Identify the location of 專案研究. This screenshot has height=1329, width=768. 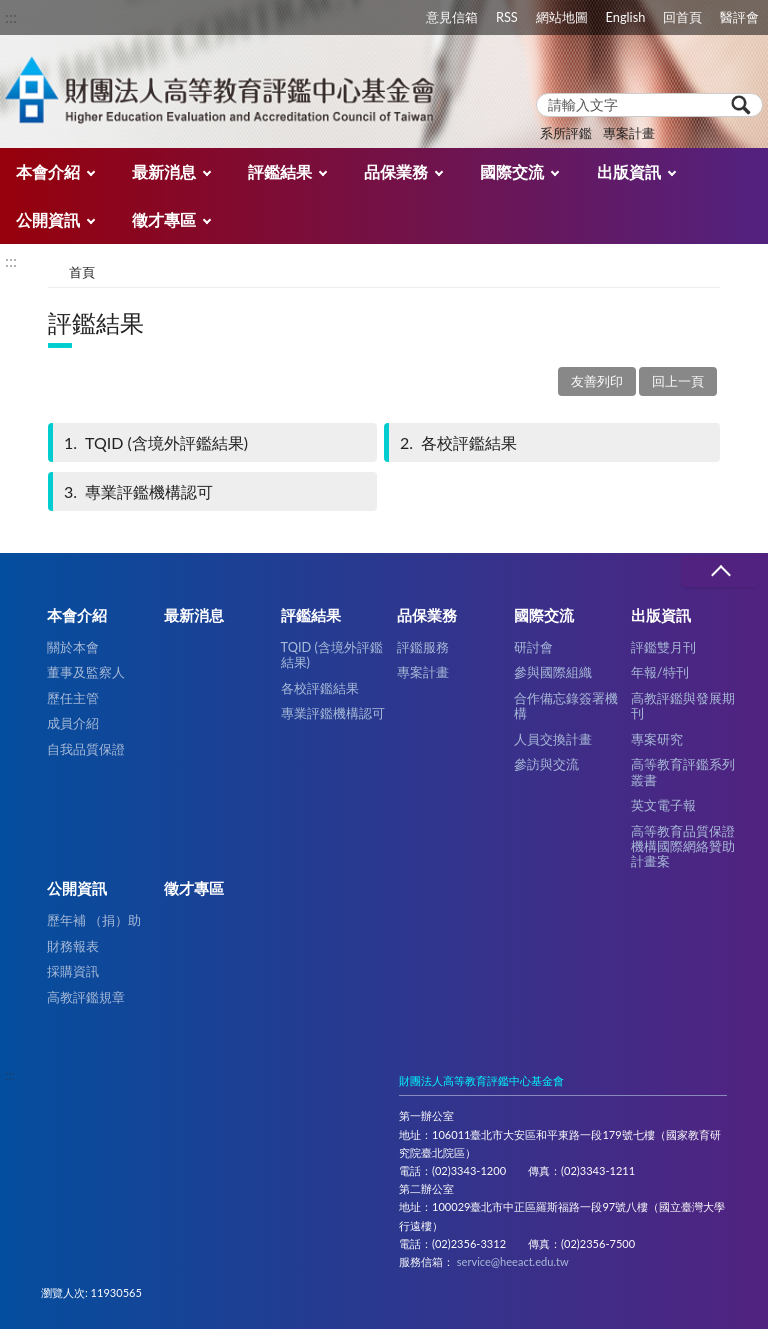
(657, 739).